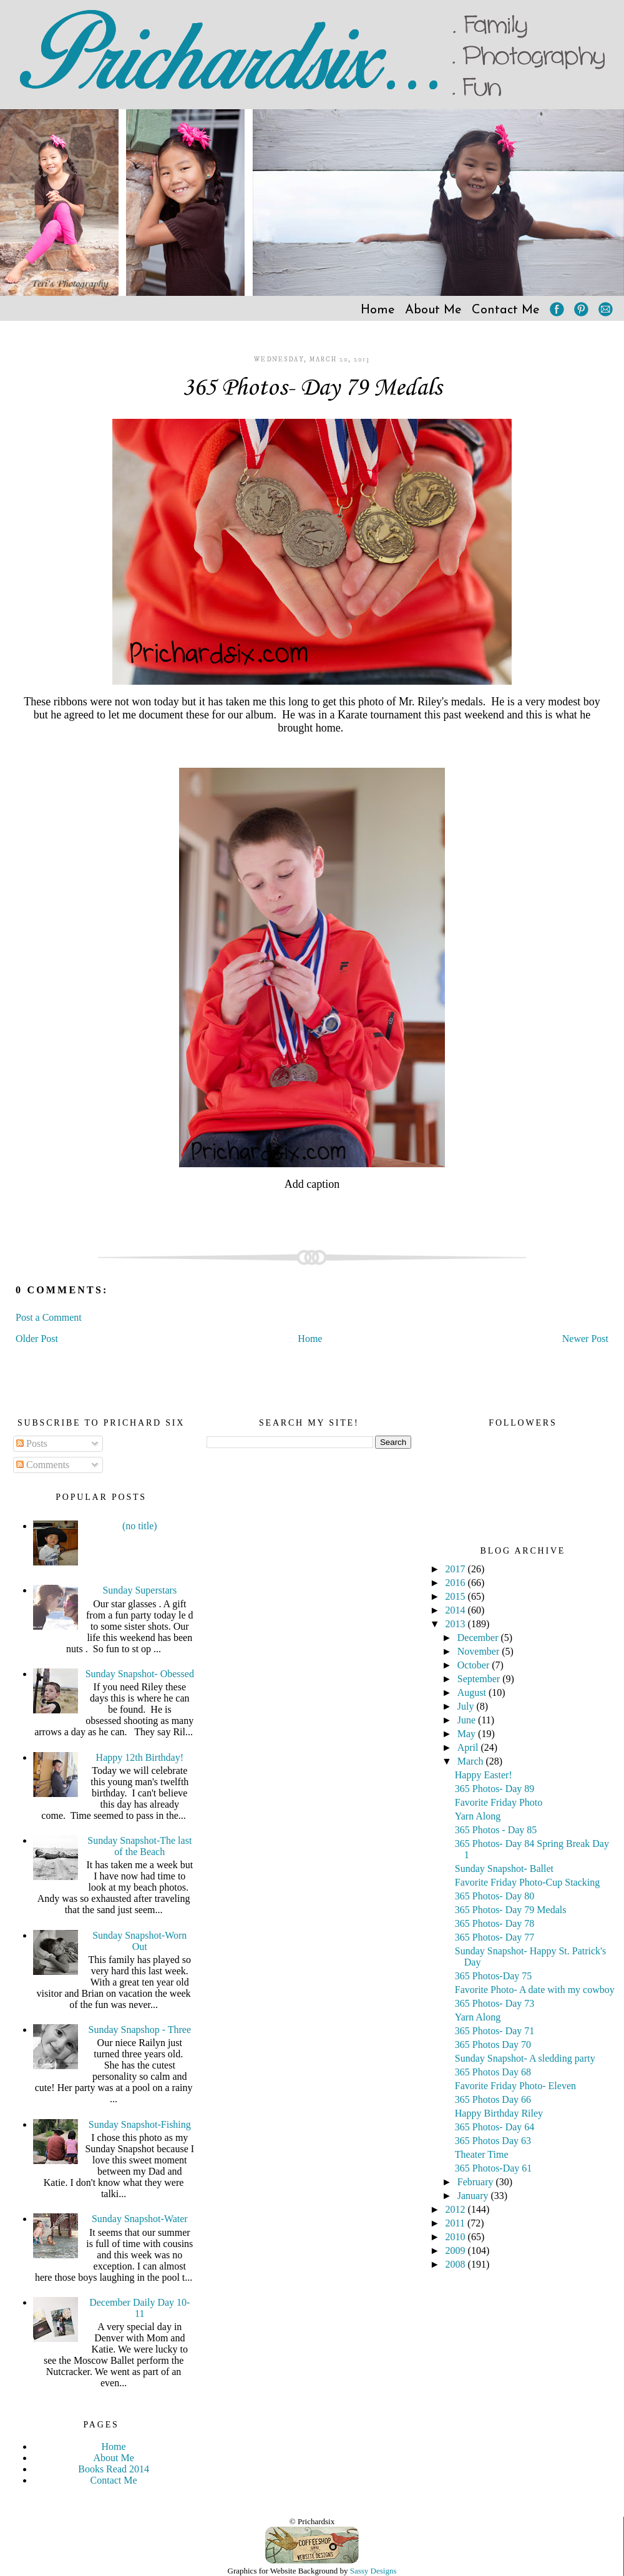  Describe the element at coordinates (493, 2072) in the screenshot. I see `365 Photos Day 68` at that location.